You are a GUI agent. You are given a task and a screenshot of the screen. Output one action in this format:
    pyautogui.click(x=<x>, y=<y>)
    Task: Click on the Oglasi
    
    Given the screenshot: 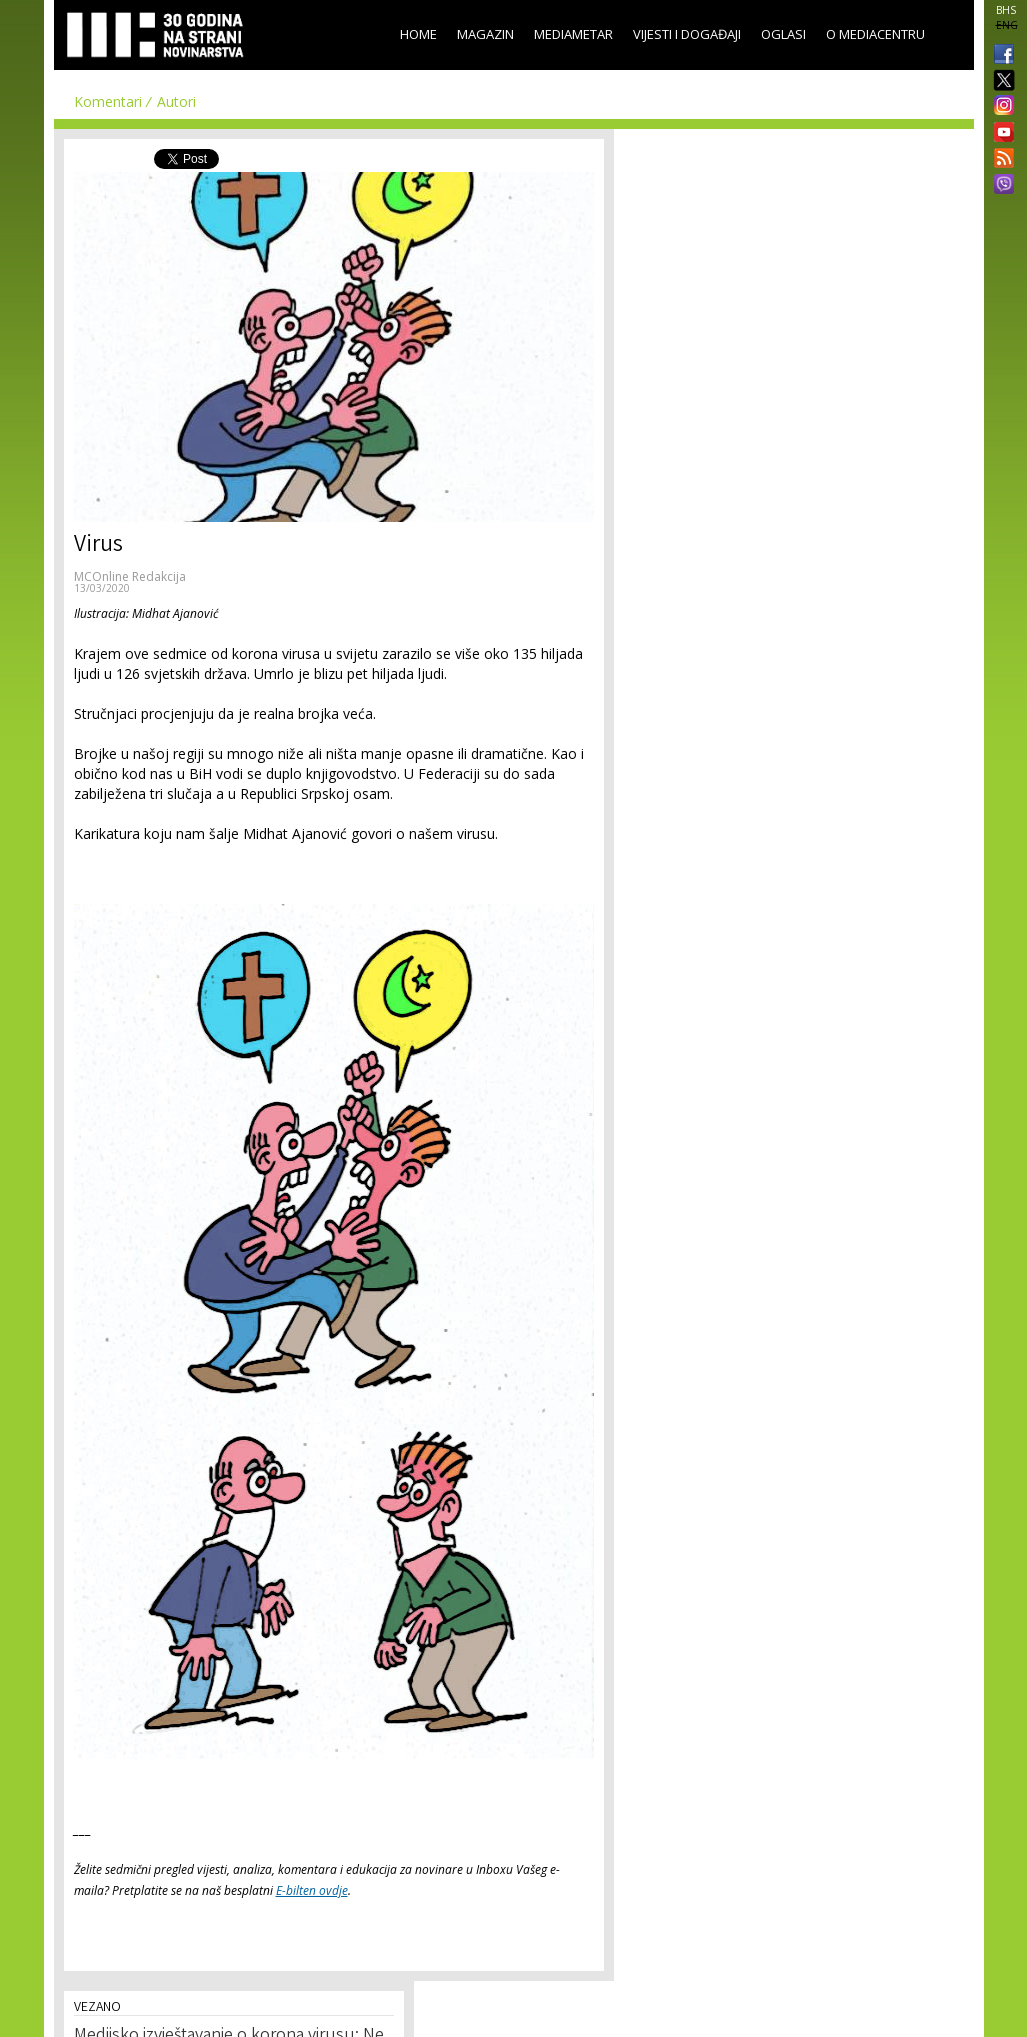 What is the action you would take?
    pyautogui.click(x=783, y=34)
    